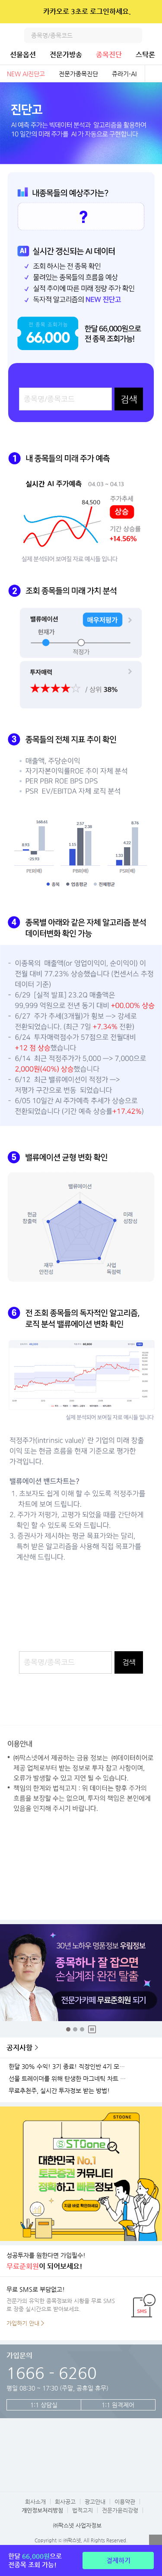 The height and width of the screenshot is (2576, 162). Describe the element at coordinates (124, 2501) in the screenshot. I see `이용약관` at that location.